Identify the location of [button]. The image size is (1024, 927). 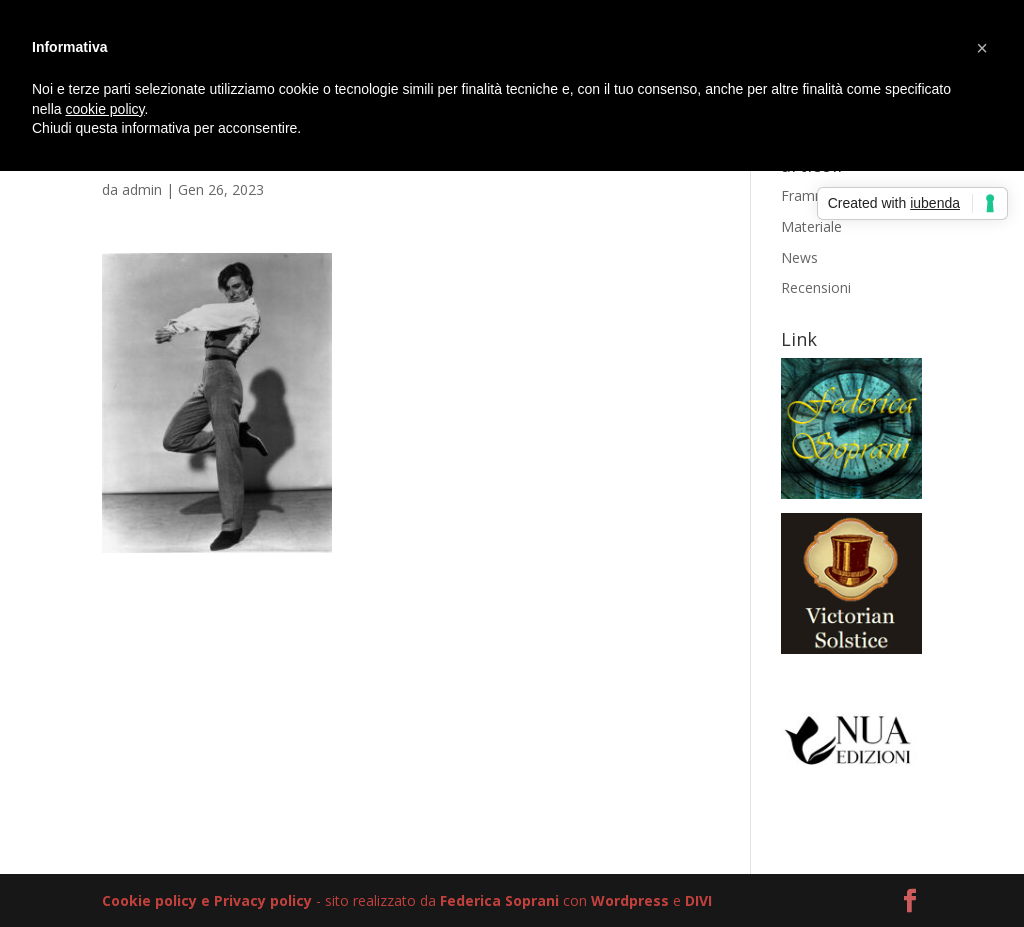
(982, 48).